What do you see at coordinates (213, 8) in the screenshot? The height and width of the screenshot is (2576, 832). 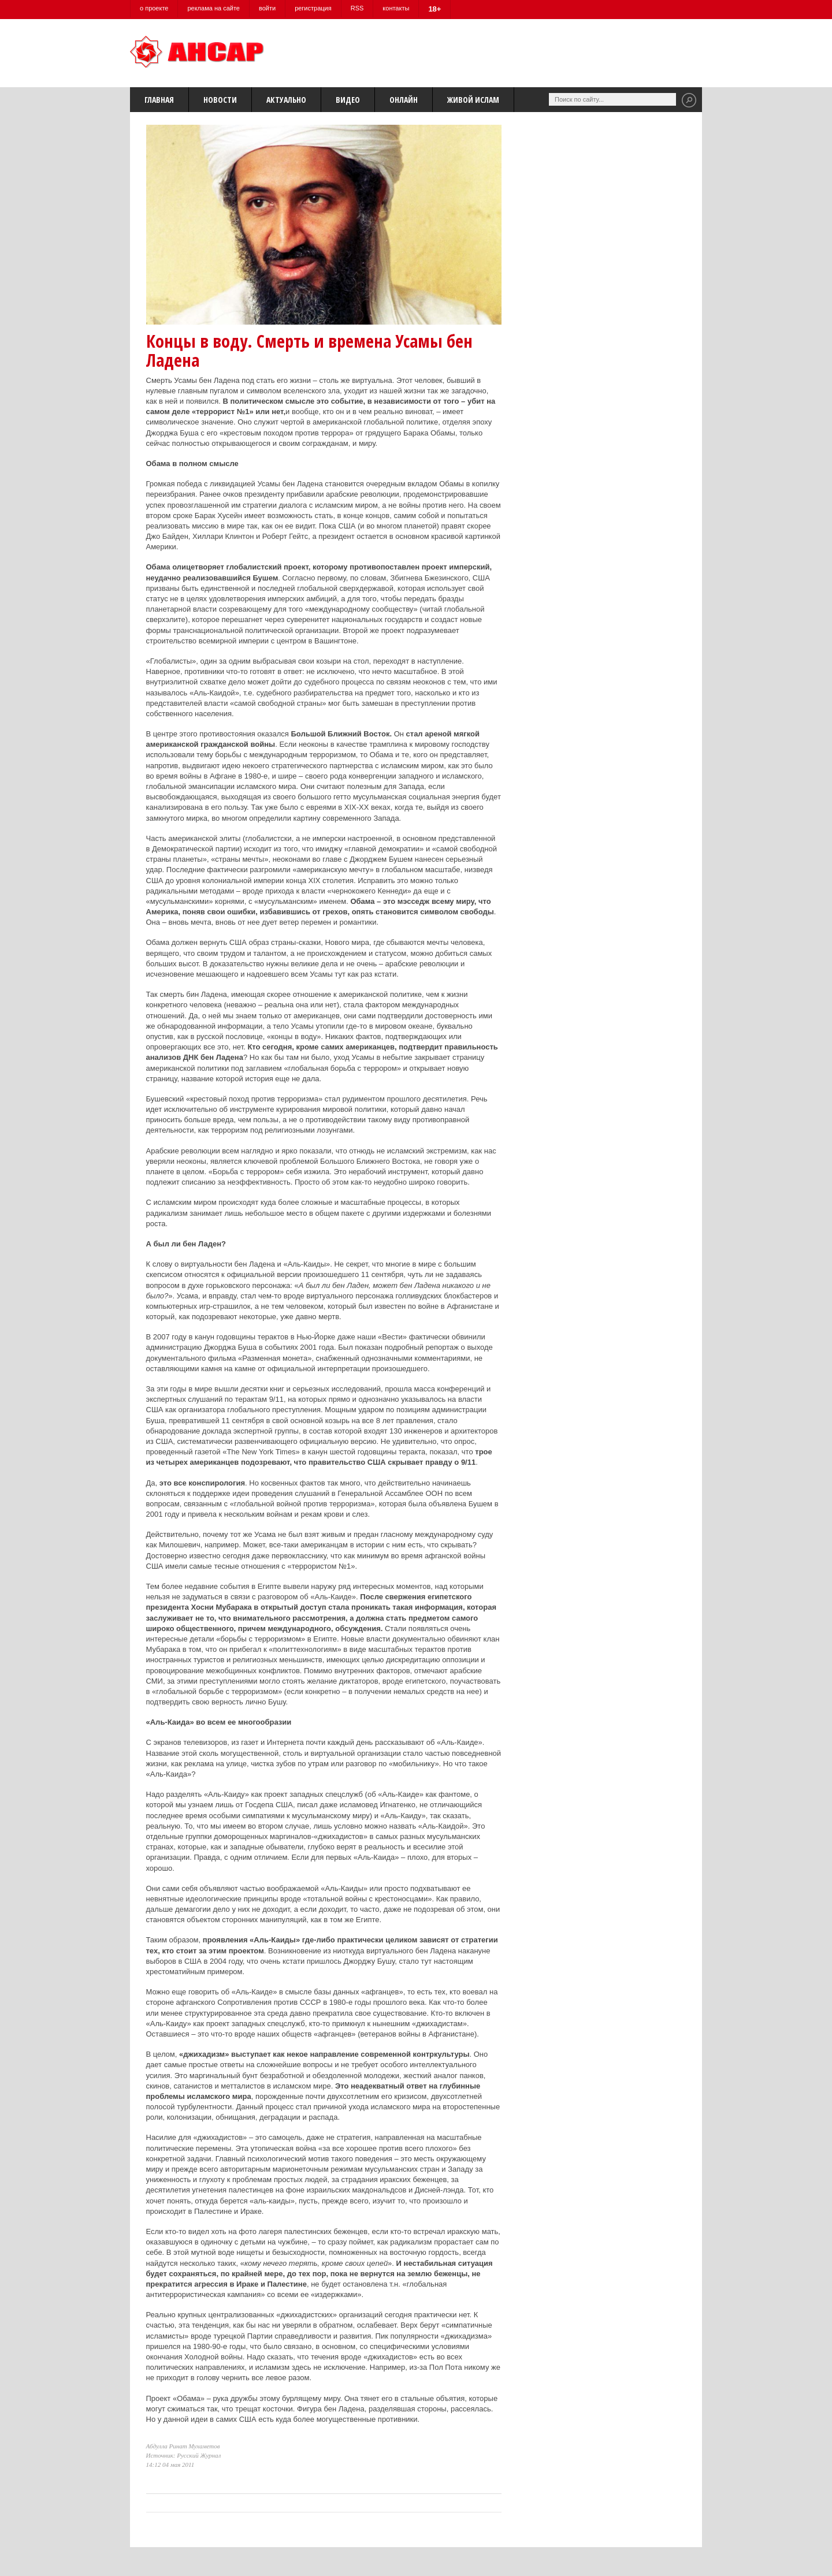 I see `реклама на сайте` at bounding box center [213, 8].